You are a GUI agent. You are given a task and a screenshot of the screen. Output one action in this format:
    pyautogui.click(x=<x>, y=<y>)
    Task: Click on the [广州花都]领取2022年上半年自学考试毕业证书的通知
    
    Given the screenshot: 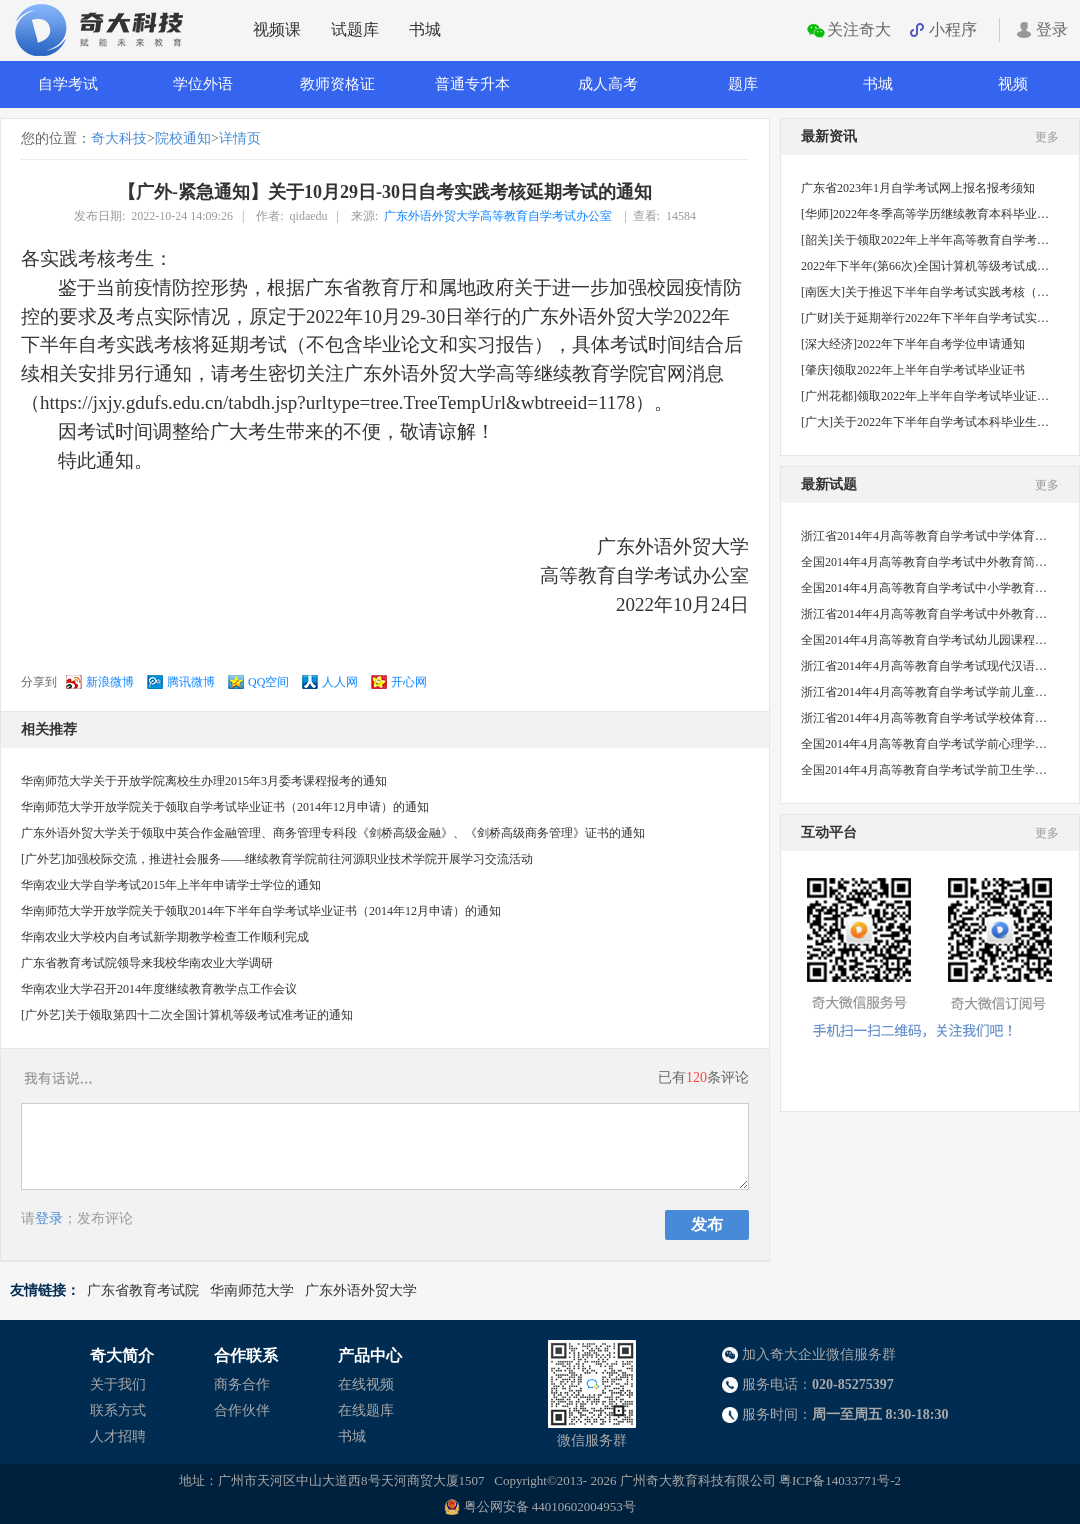 What is the action you would take?
    pyautogui.click(x=925, y=396)
    